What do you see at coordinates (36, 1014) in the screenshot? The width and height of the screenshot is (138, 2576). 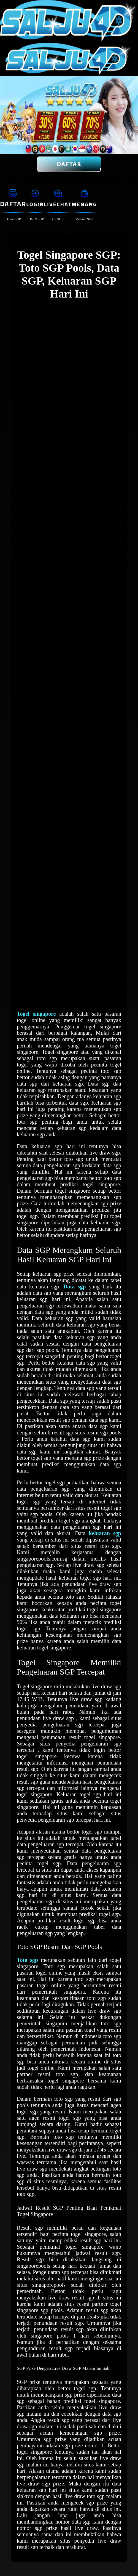 I see `Togel singapore` at bounding box center [36, 1014].